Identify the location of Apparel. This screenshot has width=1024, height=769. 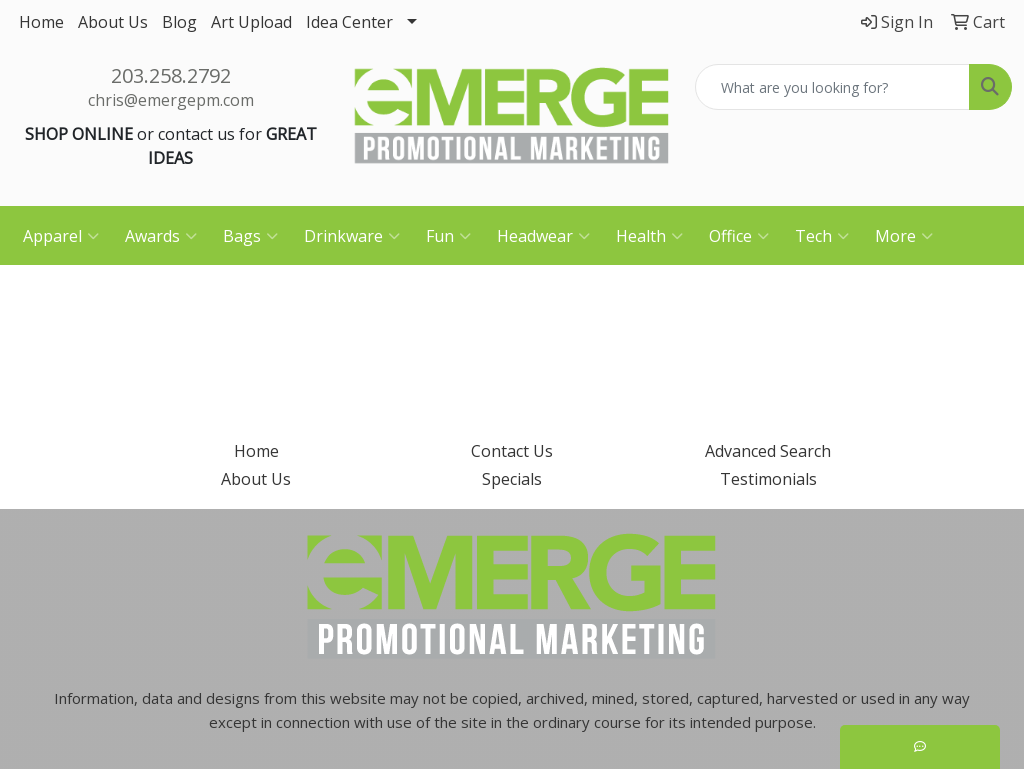
(61, 236).